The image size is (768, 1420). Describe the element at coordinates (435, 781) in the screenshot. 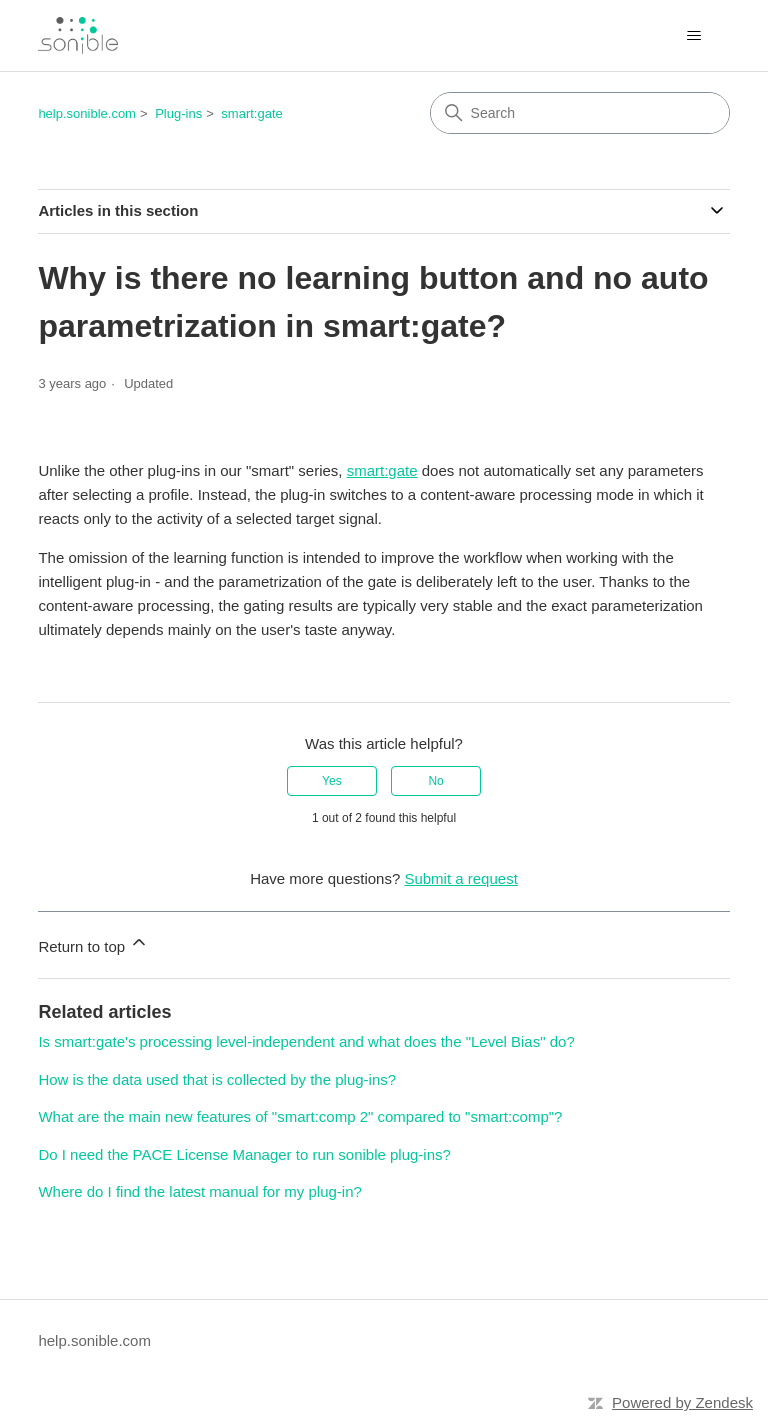

I see `No [This article was not helpful]` at that location.